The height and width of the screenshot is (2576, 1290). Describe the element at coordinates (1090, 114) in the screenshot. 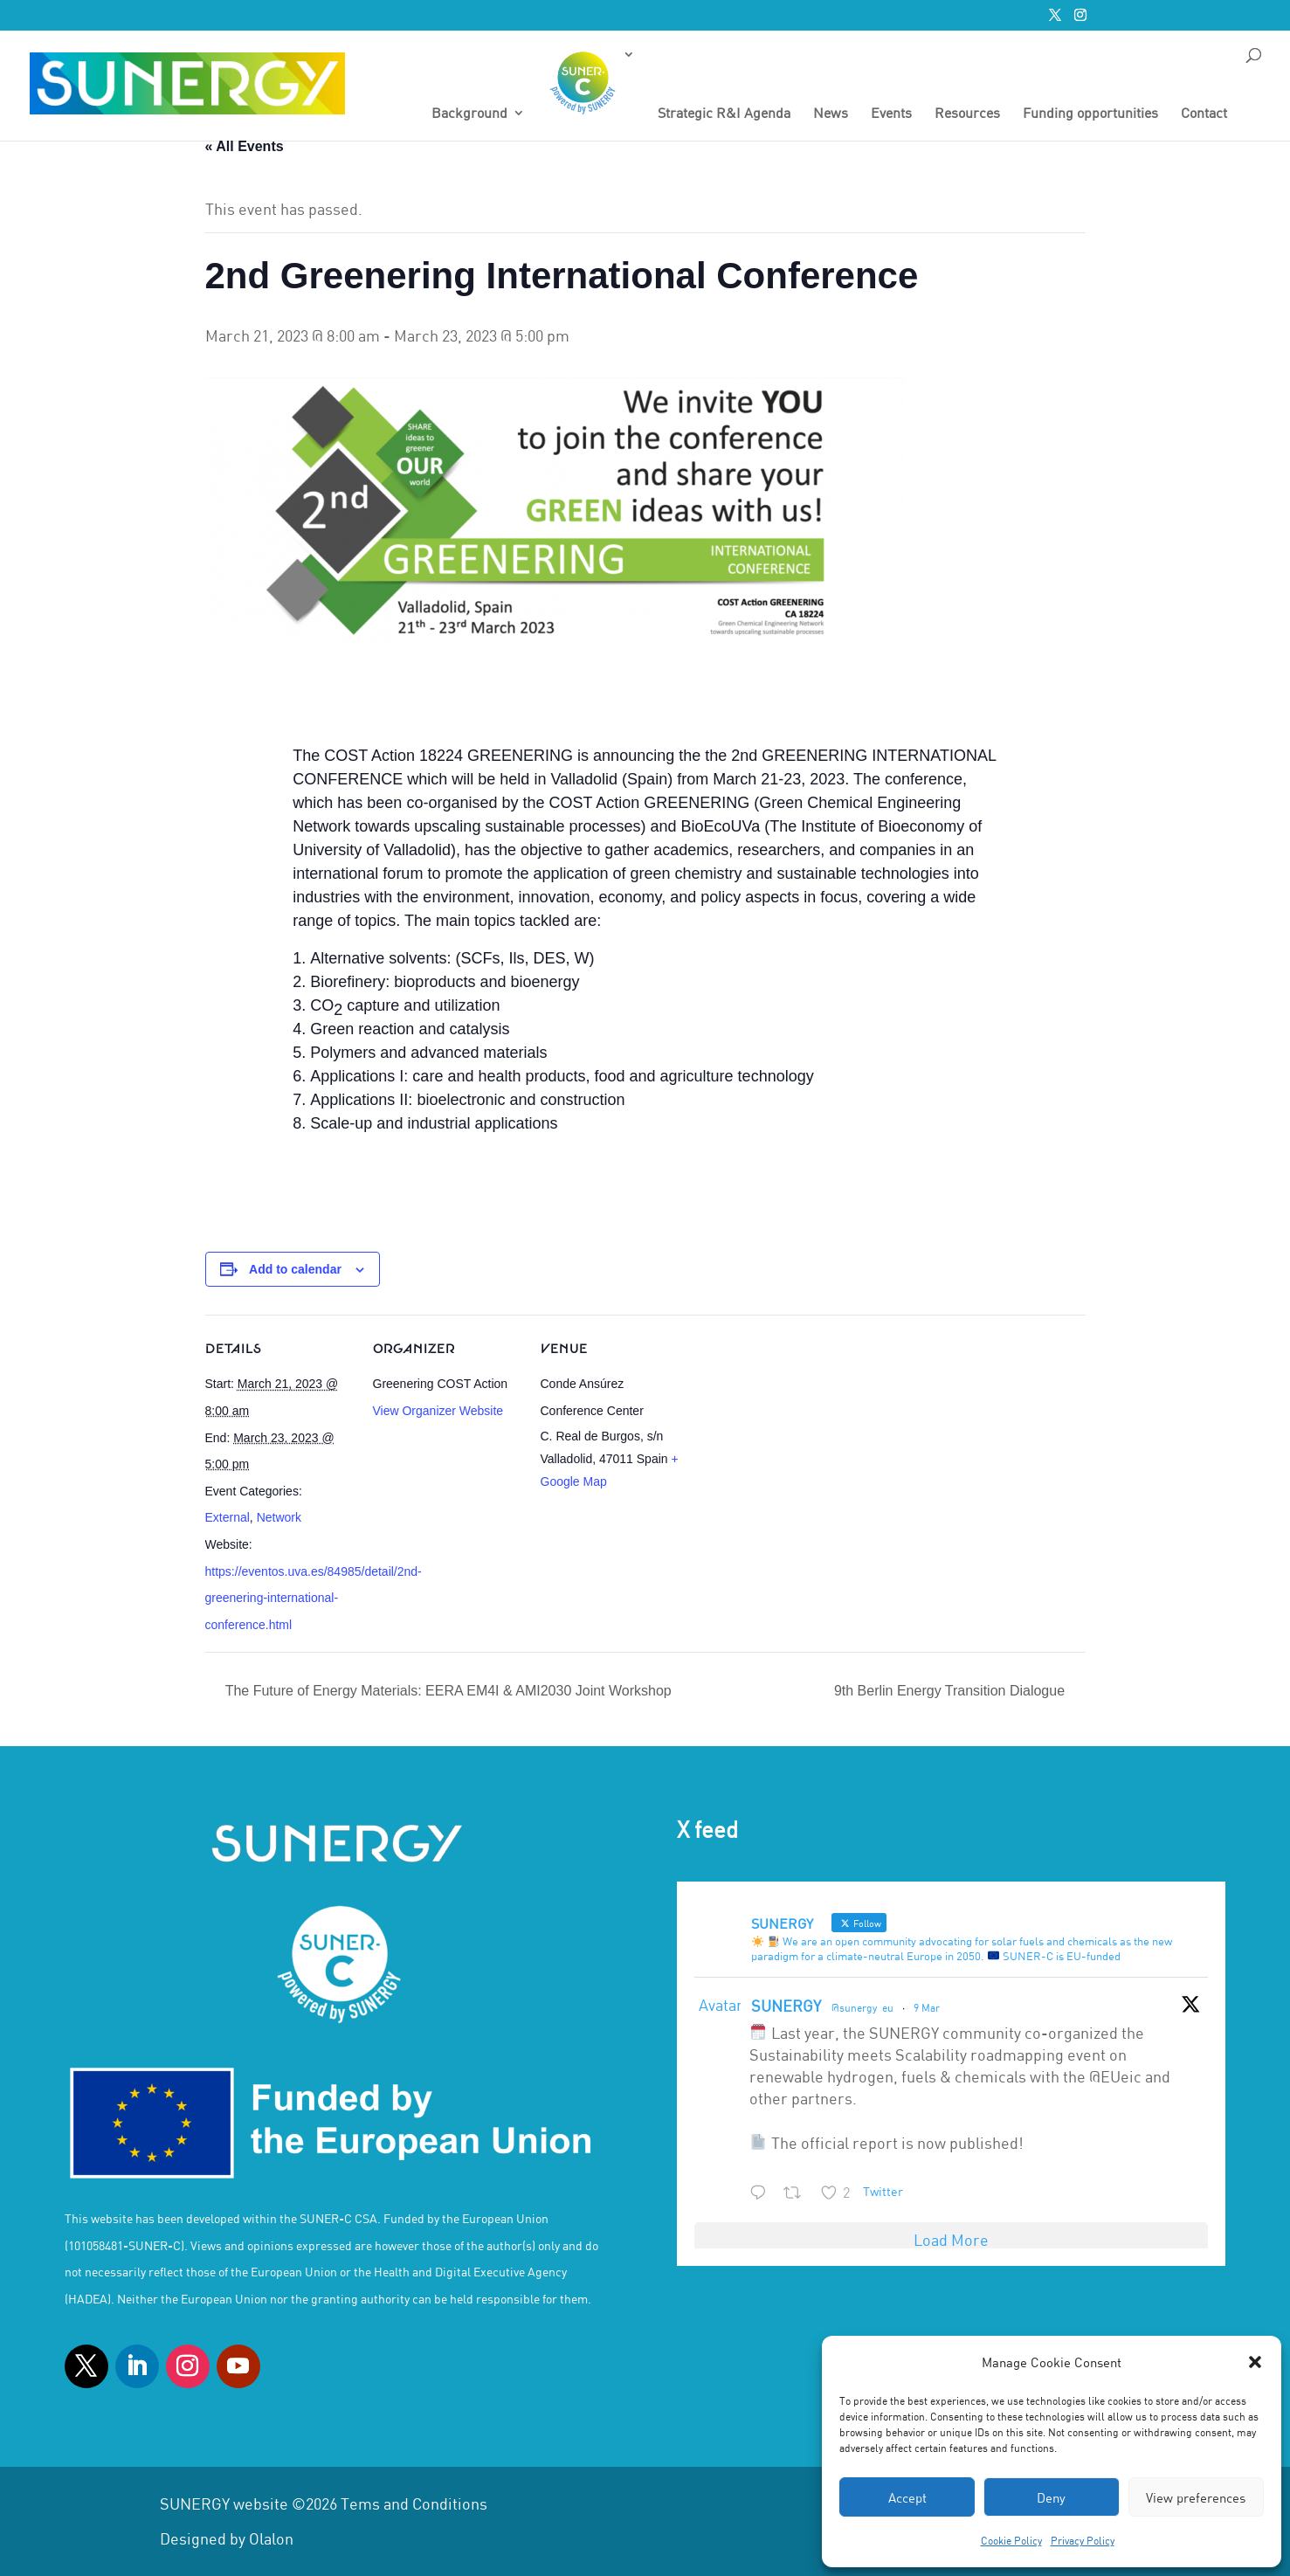

I see `Funding opportunities` at that location.